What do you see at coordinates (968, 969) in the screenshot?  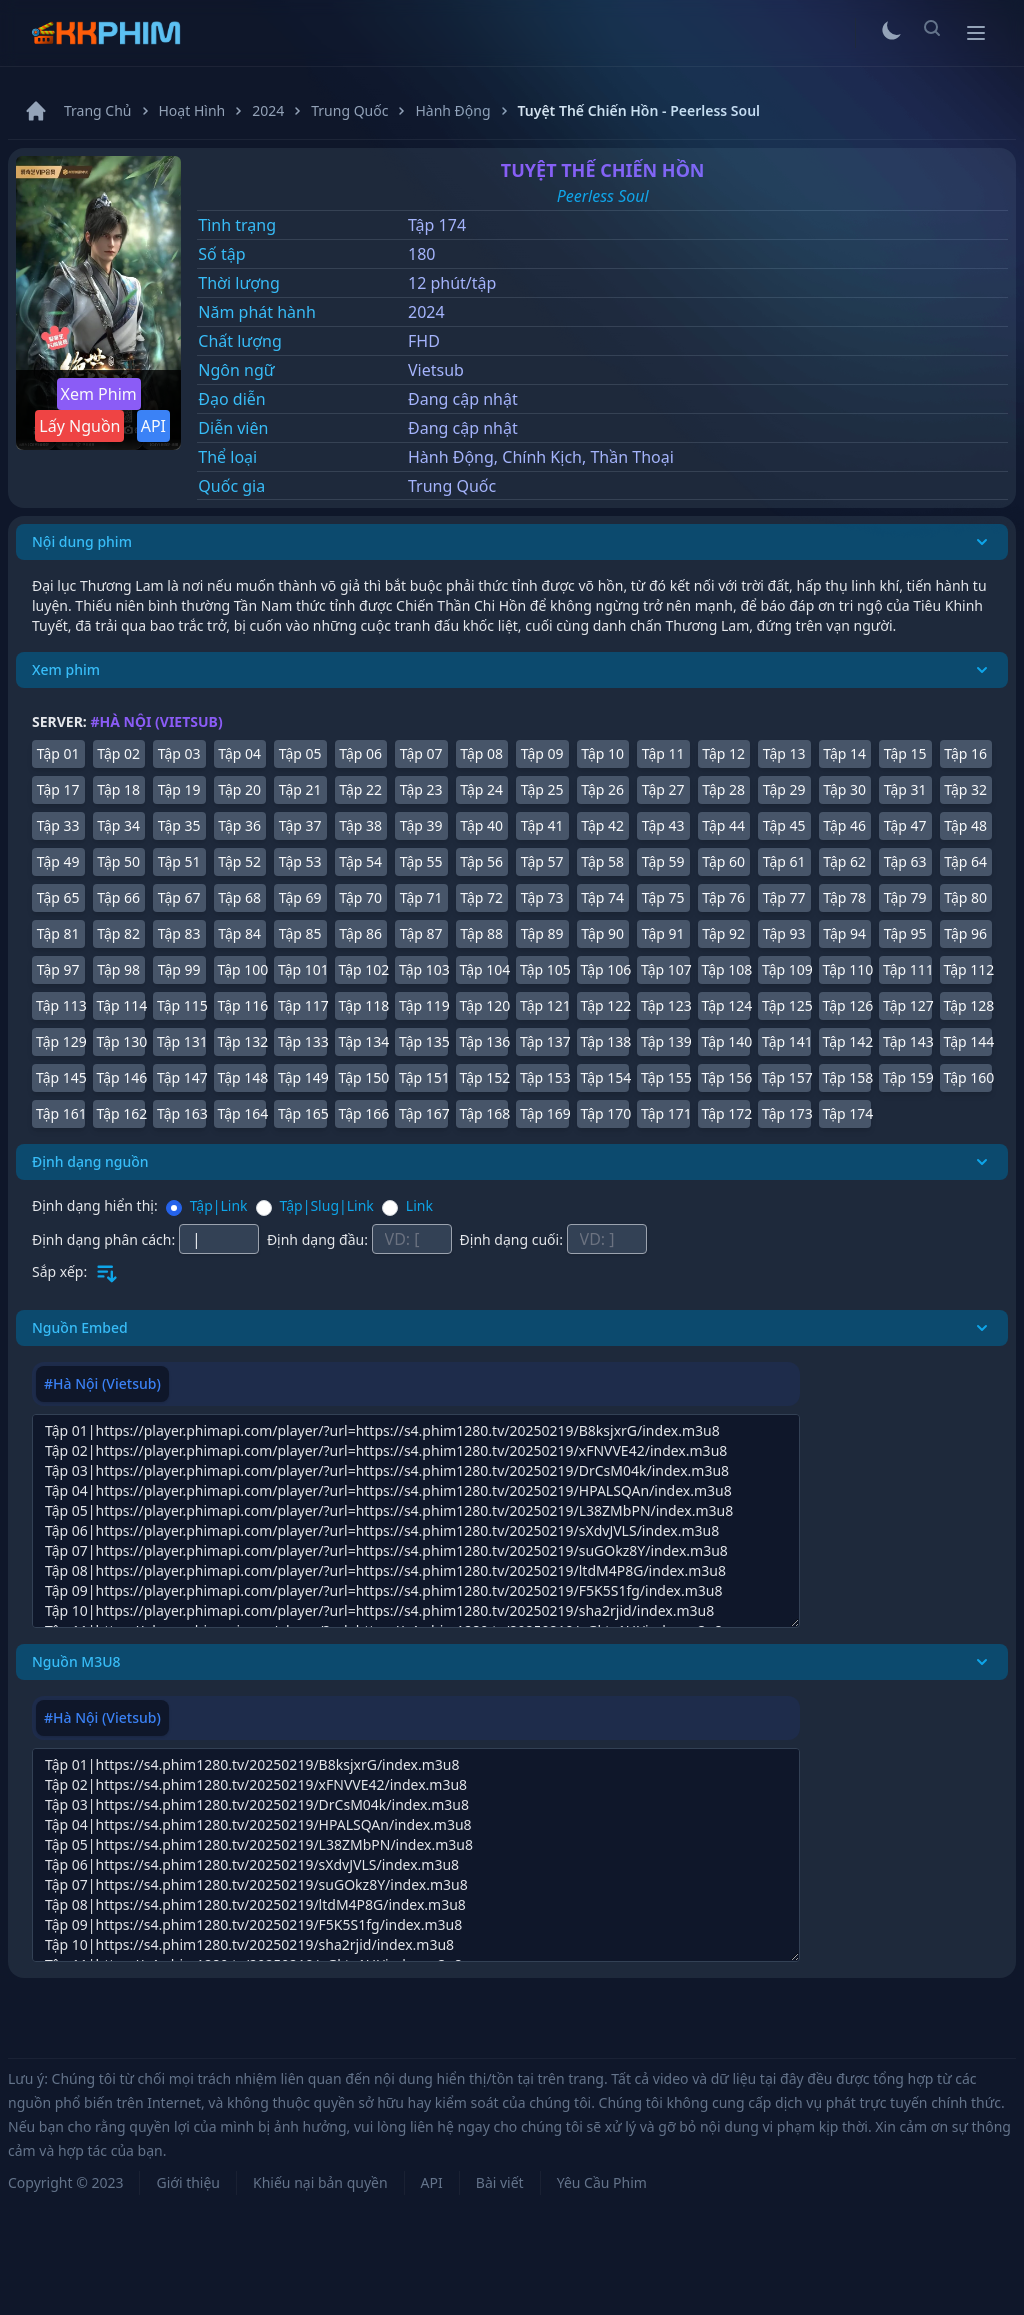 I see `Tập 112` at bounding box center [968, 969].